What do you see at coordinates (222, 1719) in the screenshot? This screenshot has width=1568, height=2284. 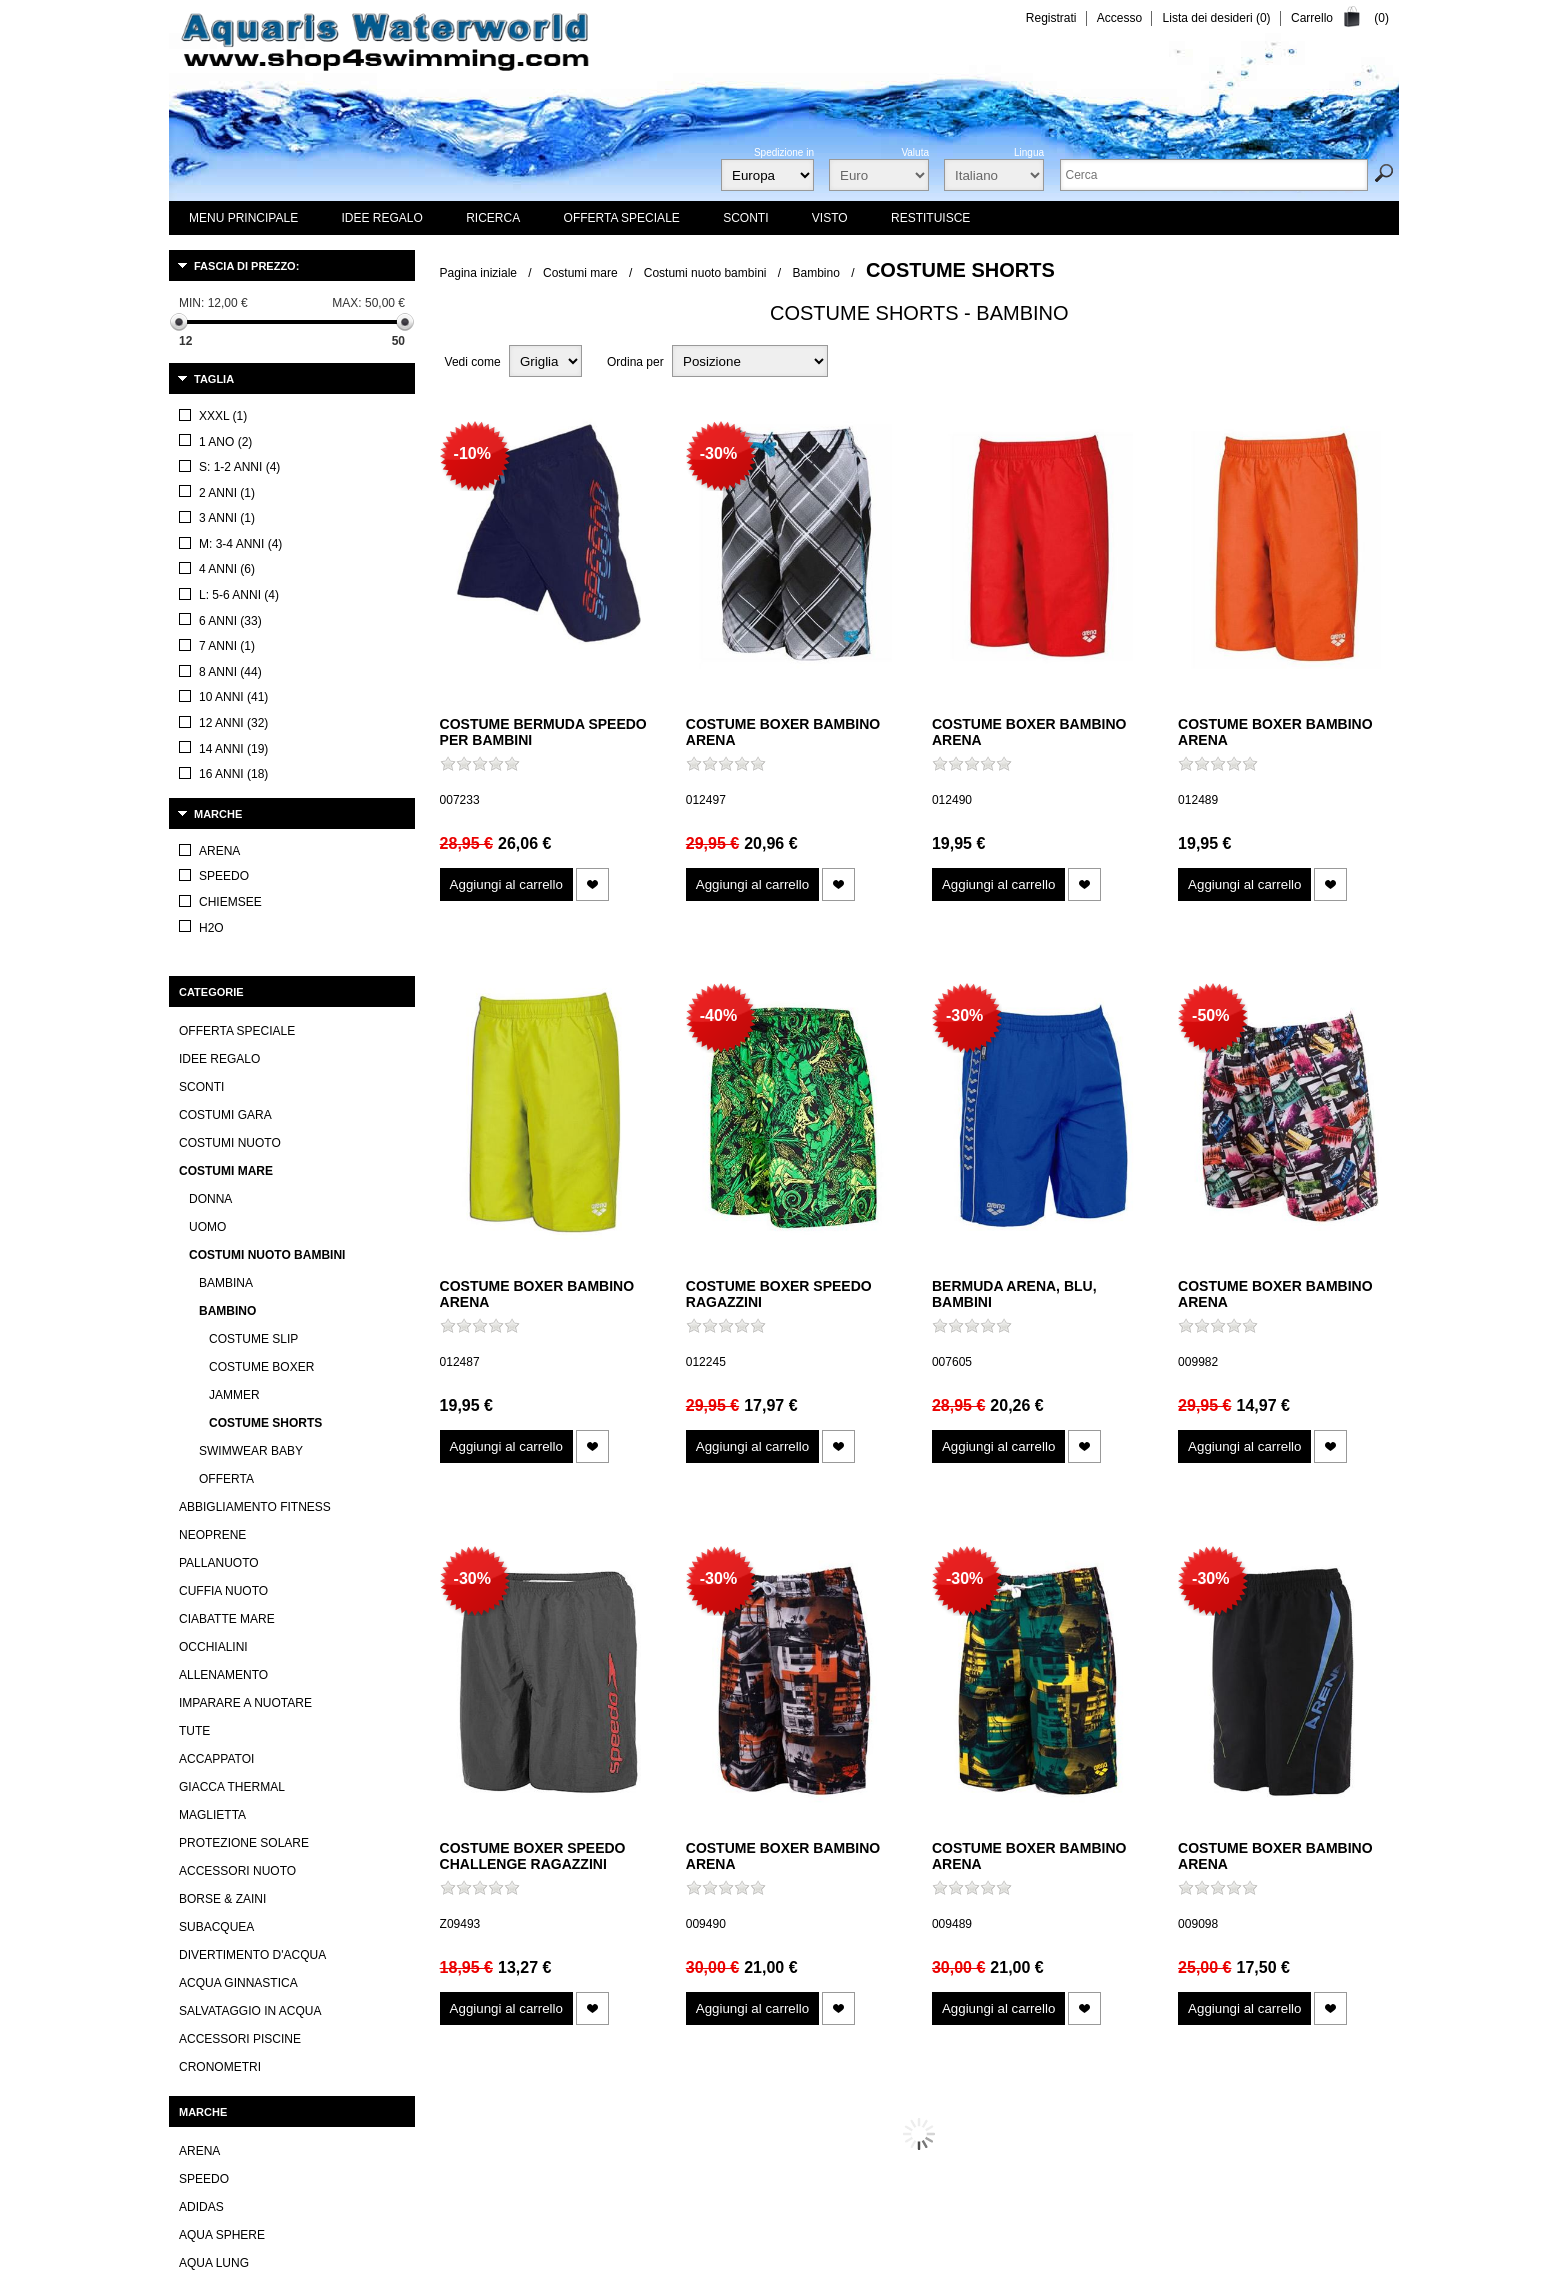 I see `Aqua Sphere` at bounding box center [222, 1719].